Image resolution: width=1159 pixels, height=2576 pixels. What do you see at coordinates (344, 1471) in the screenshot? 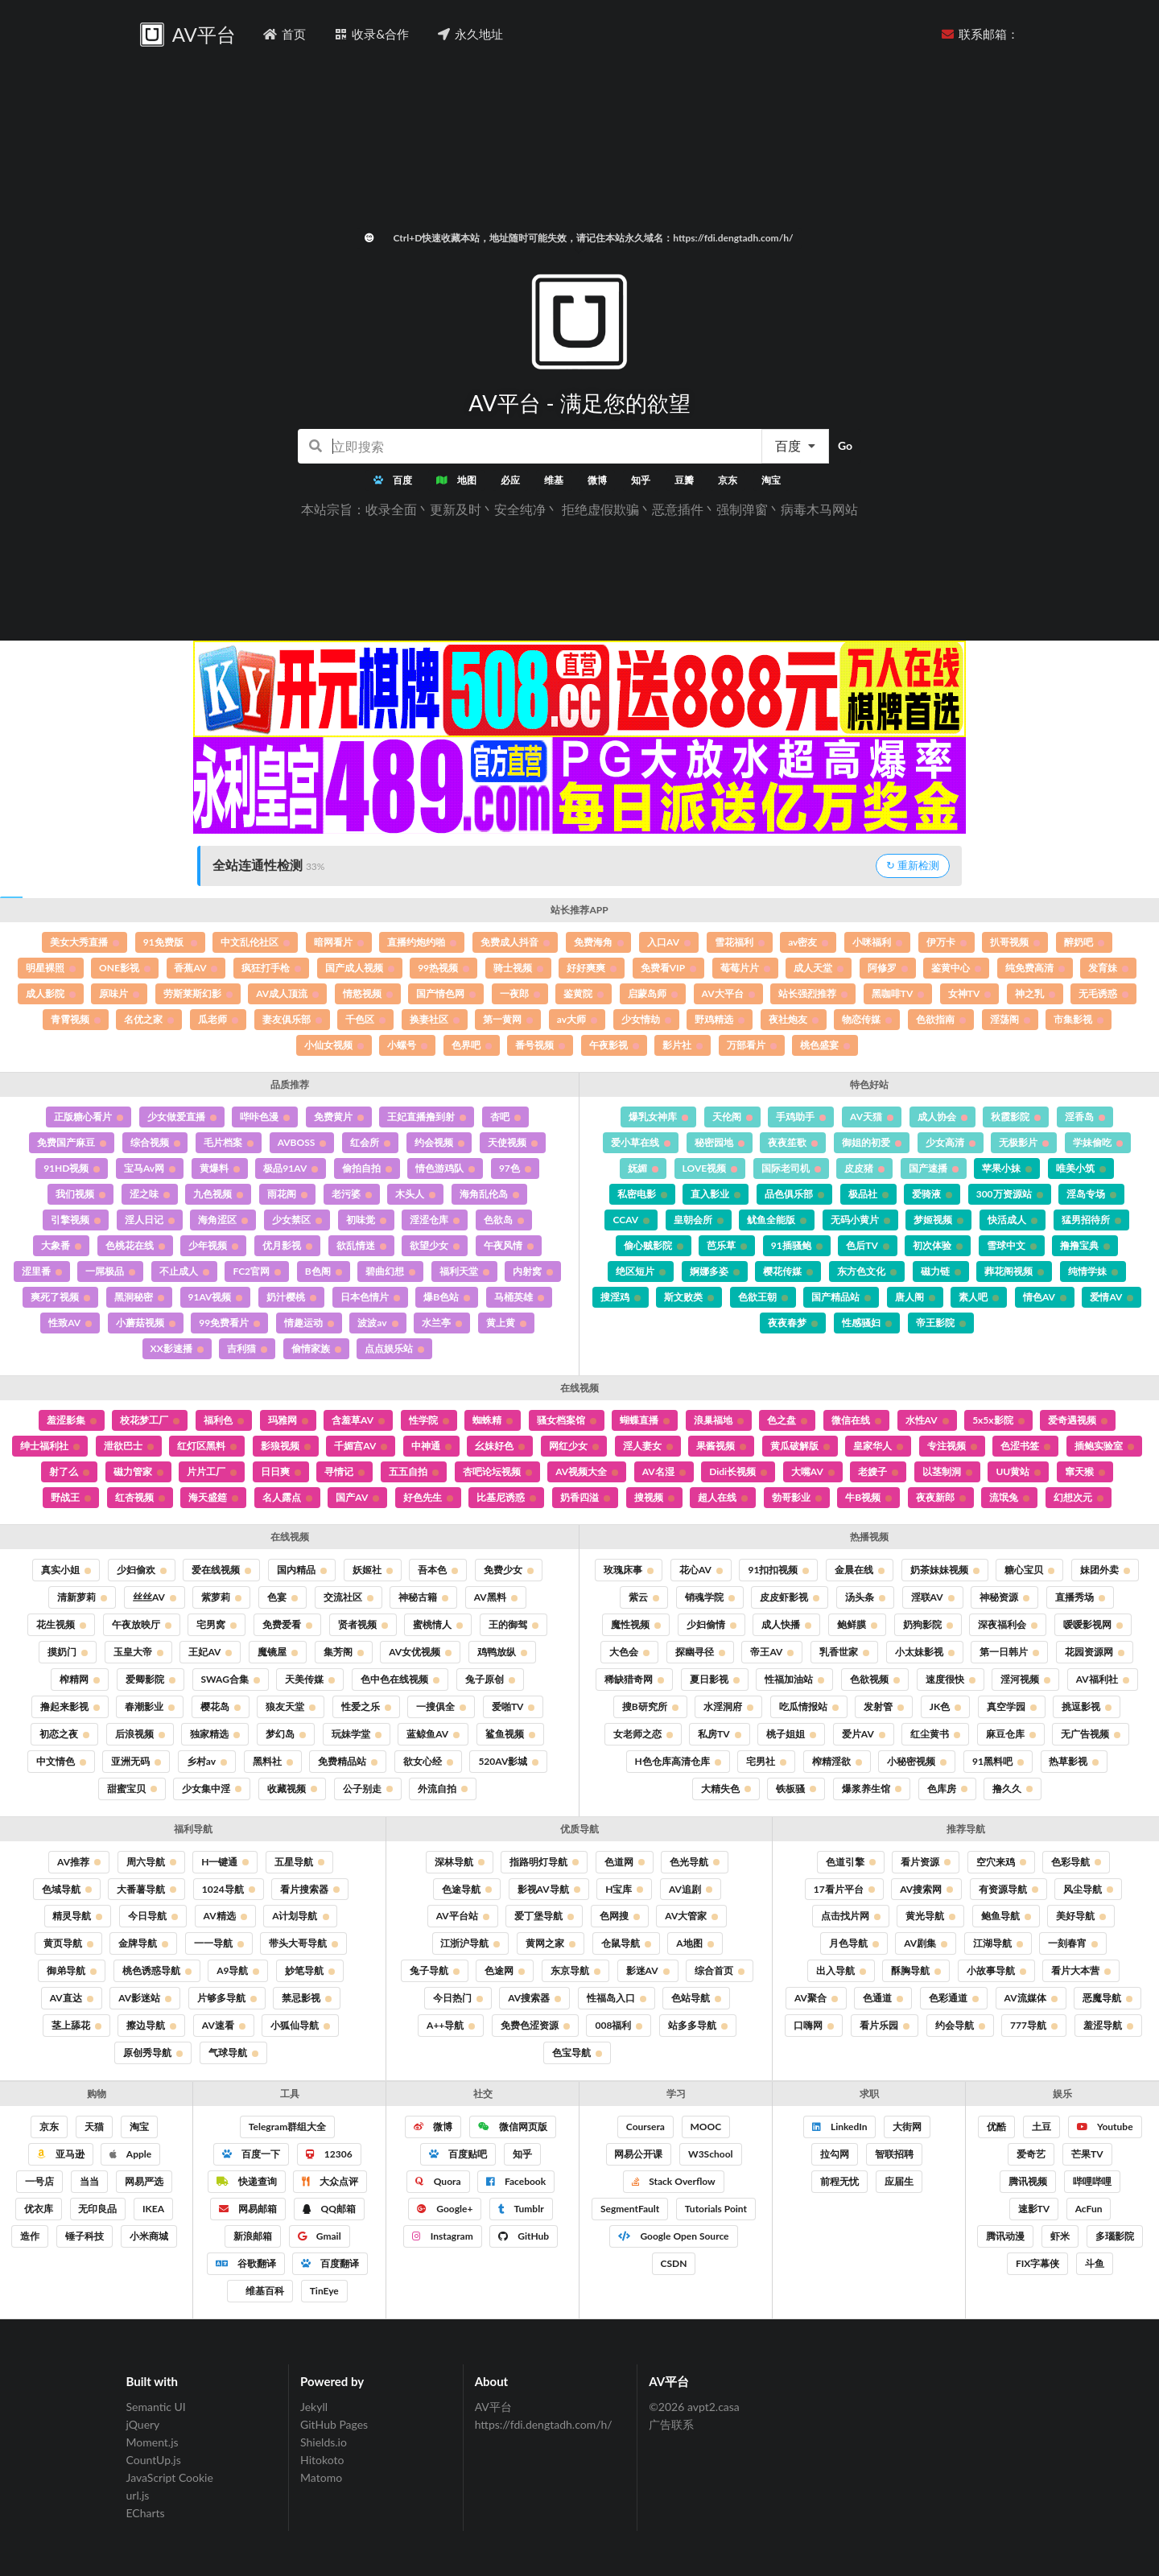
I see `寻情记` at bounding box center [344, 1471].